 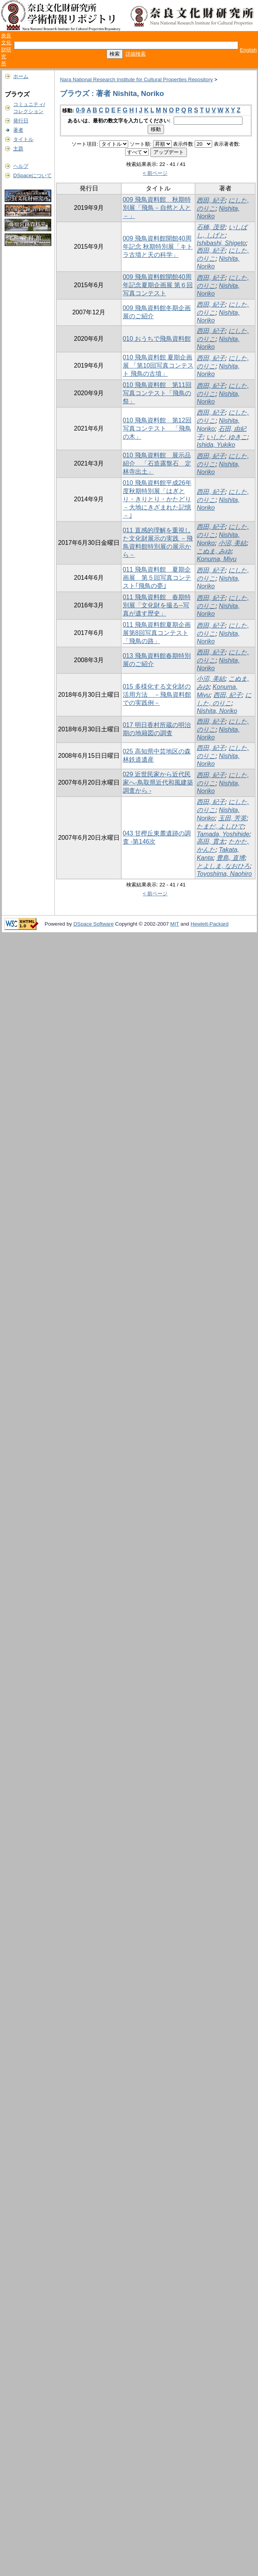 I want to click on < 前ページ, so click(x=155, y=173).